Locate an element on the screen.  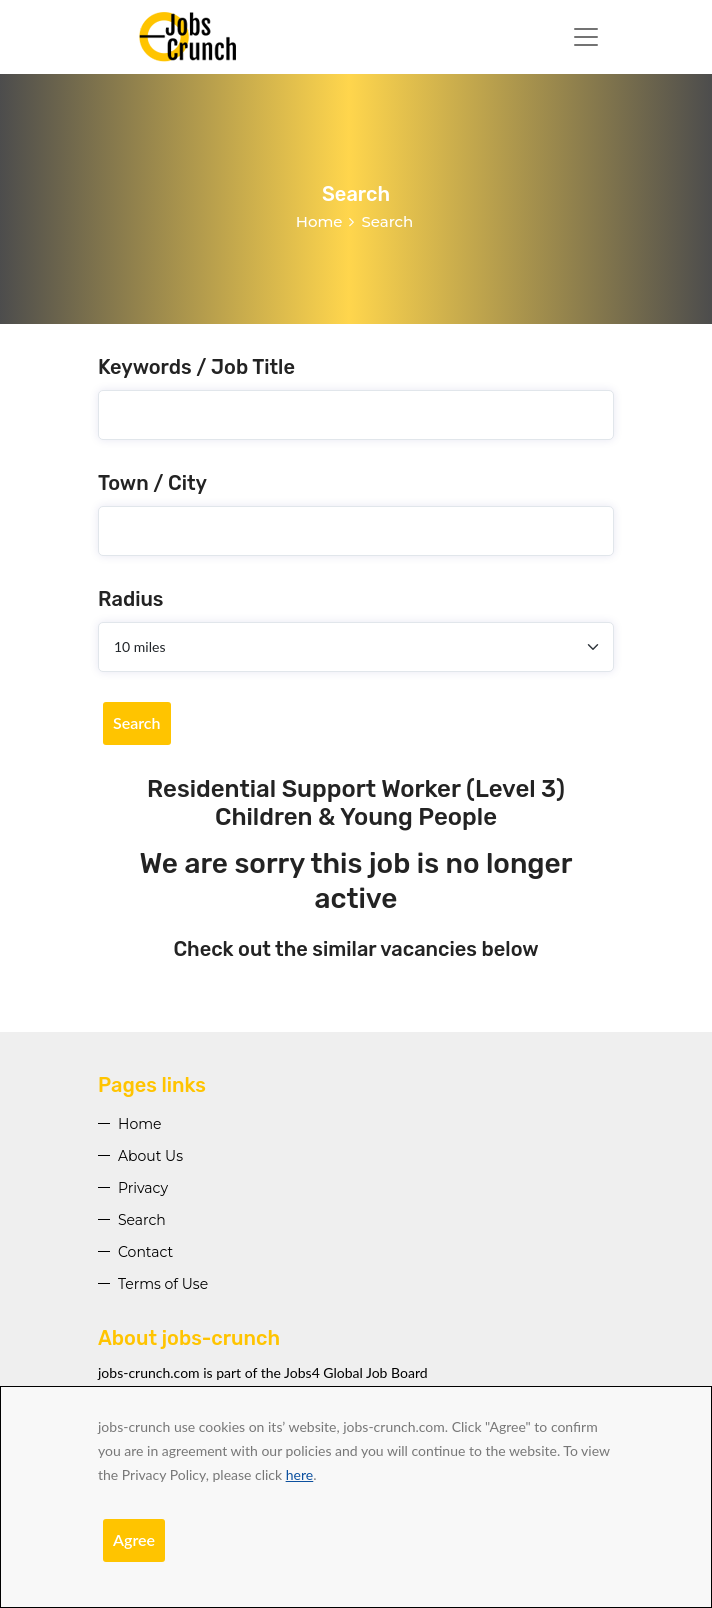
here is located at coordinates (299, 1474).